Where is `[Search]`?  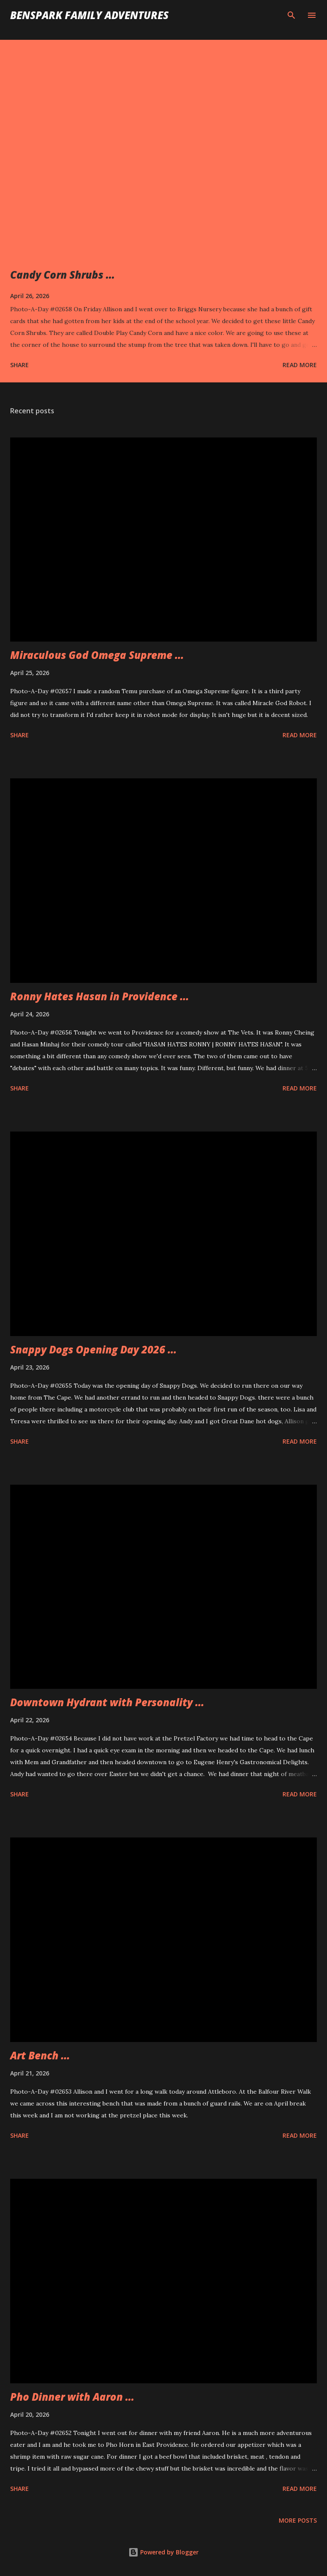 [Search] is located at coordinates (291, 15).